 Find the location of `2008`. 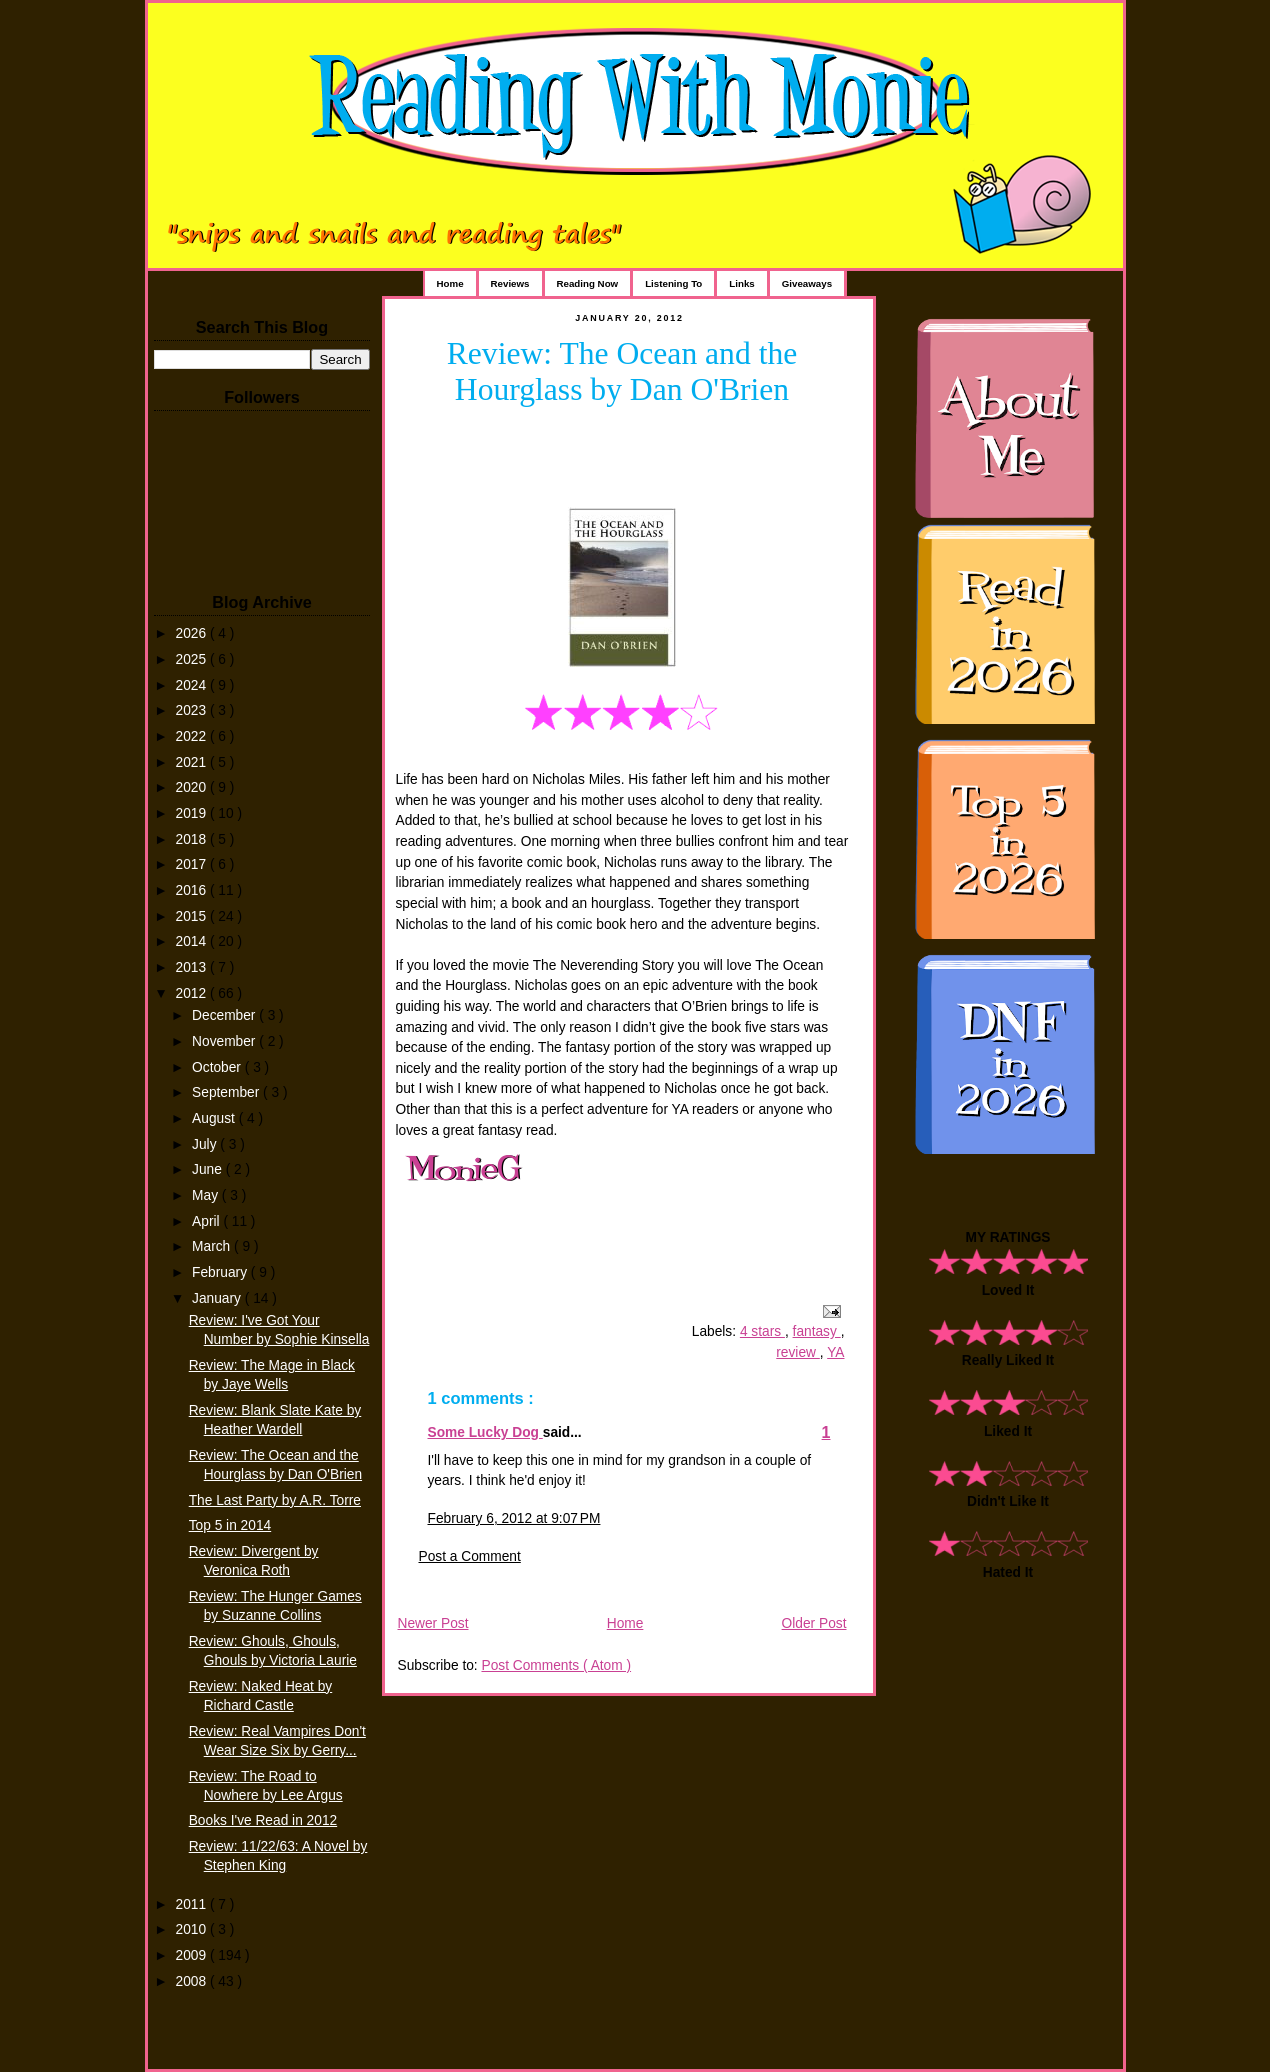

2008 is located at coordinates (193, 1981).